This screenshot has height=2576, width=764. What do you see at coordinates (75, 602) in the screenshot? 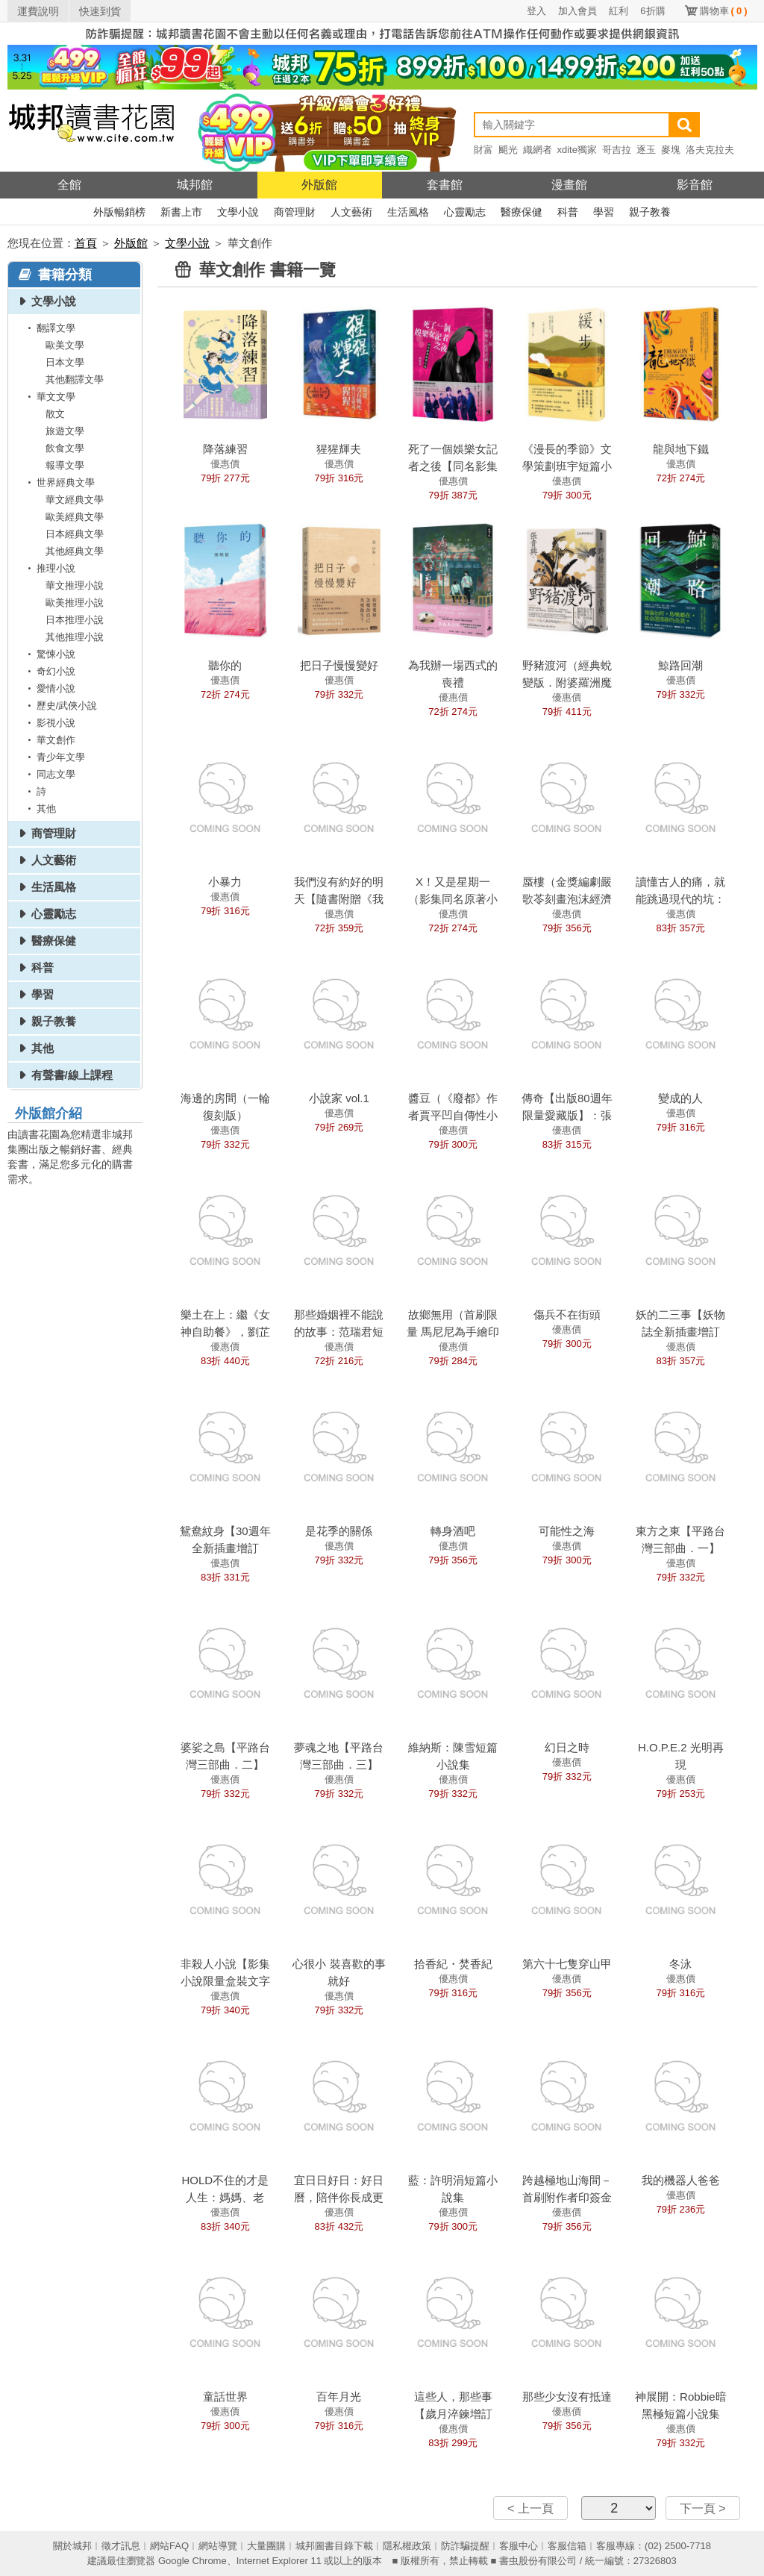
I see `歐美推理小說` at bounding box center [75, 602].